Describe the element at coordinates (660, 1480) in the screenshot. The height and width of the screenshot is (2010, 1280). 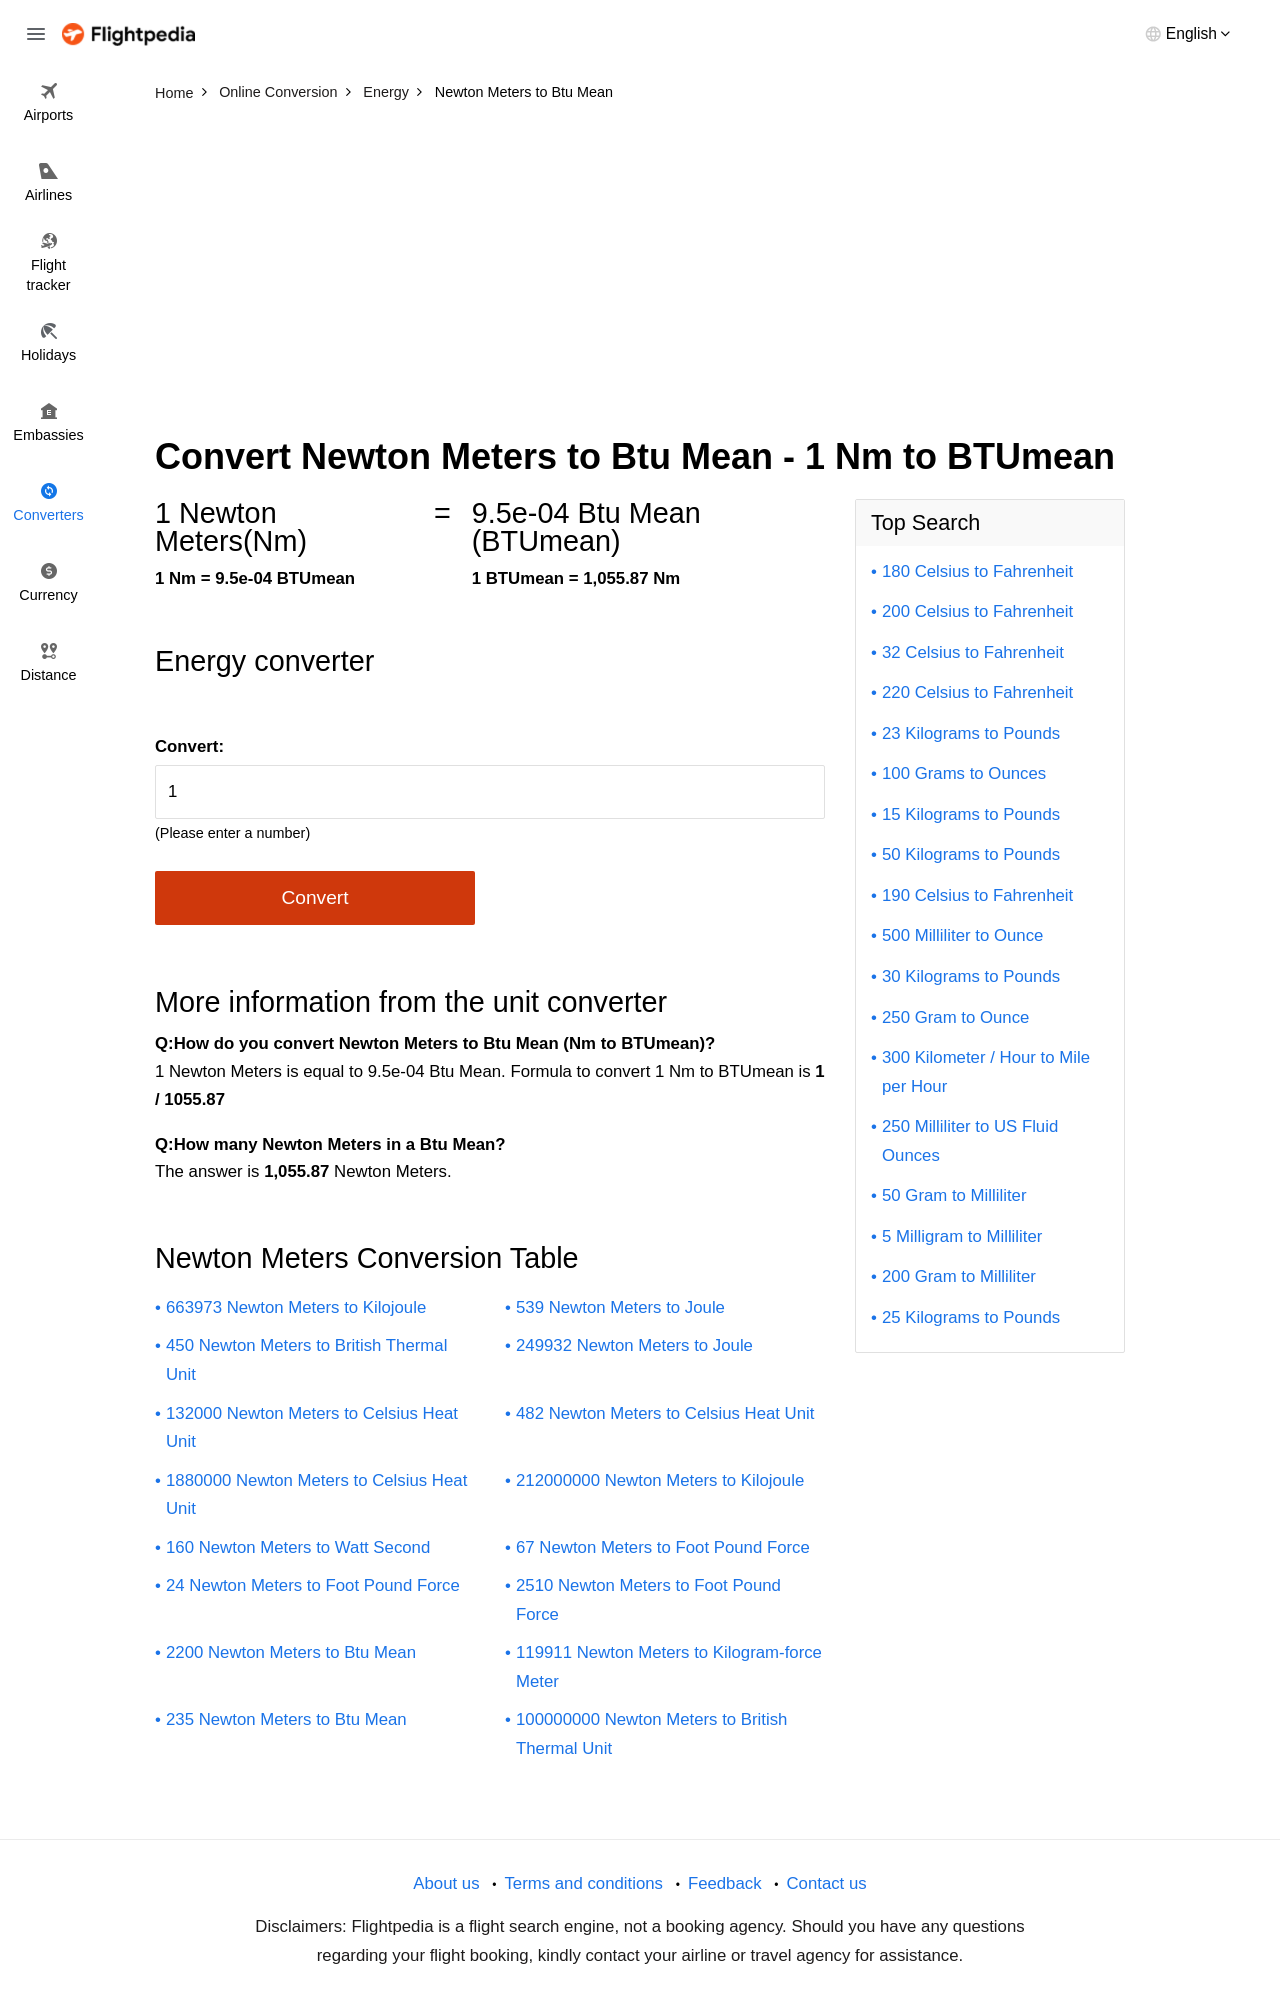
I see `212000000 Newton Meters to Kilojoule` at that location.